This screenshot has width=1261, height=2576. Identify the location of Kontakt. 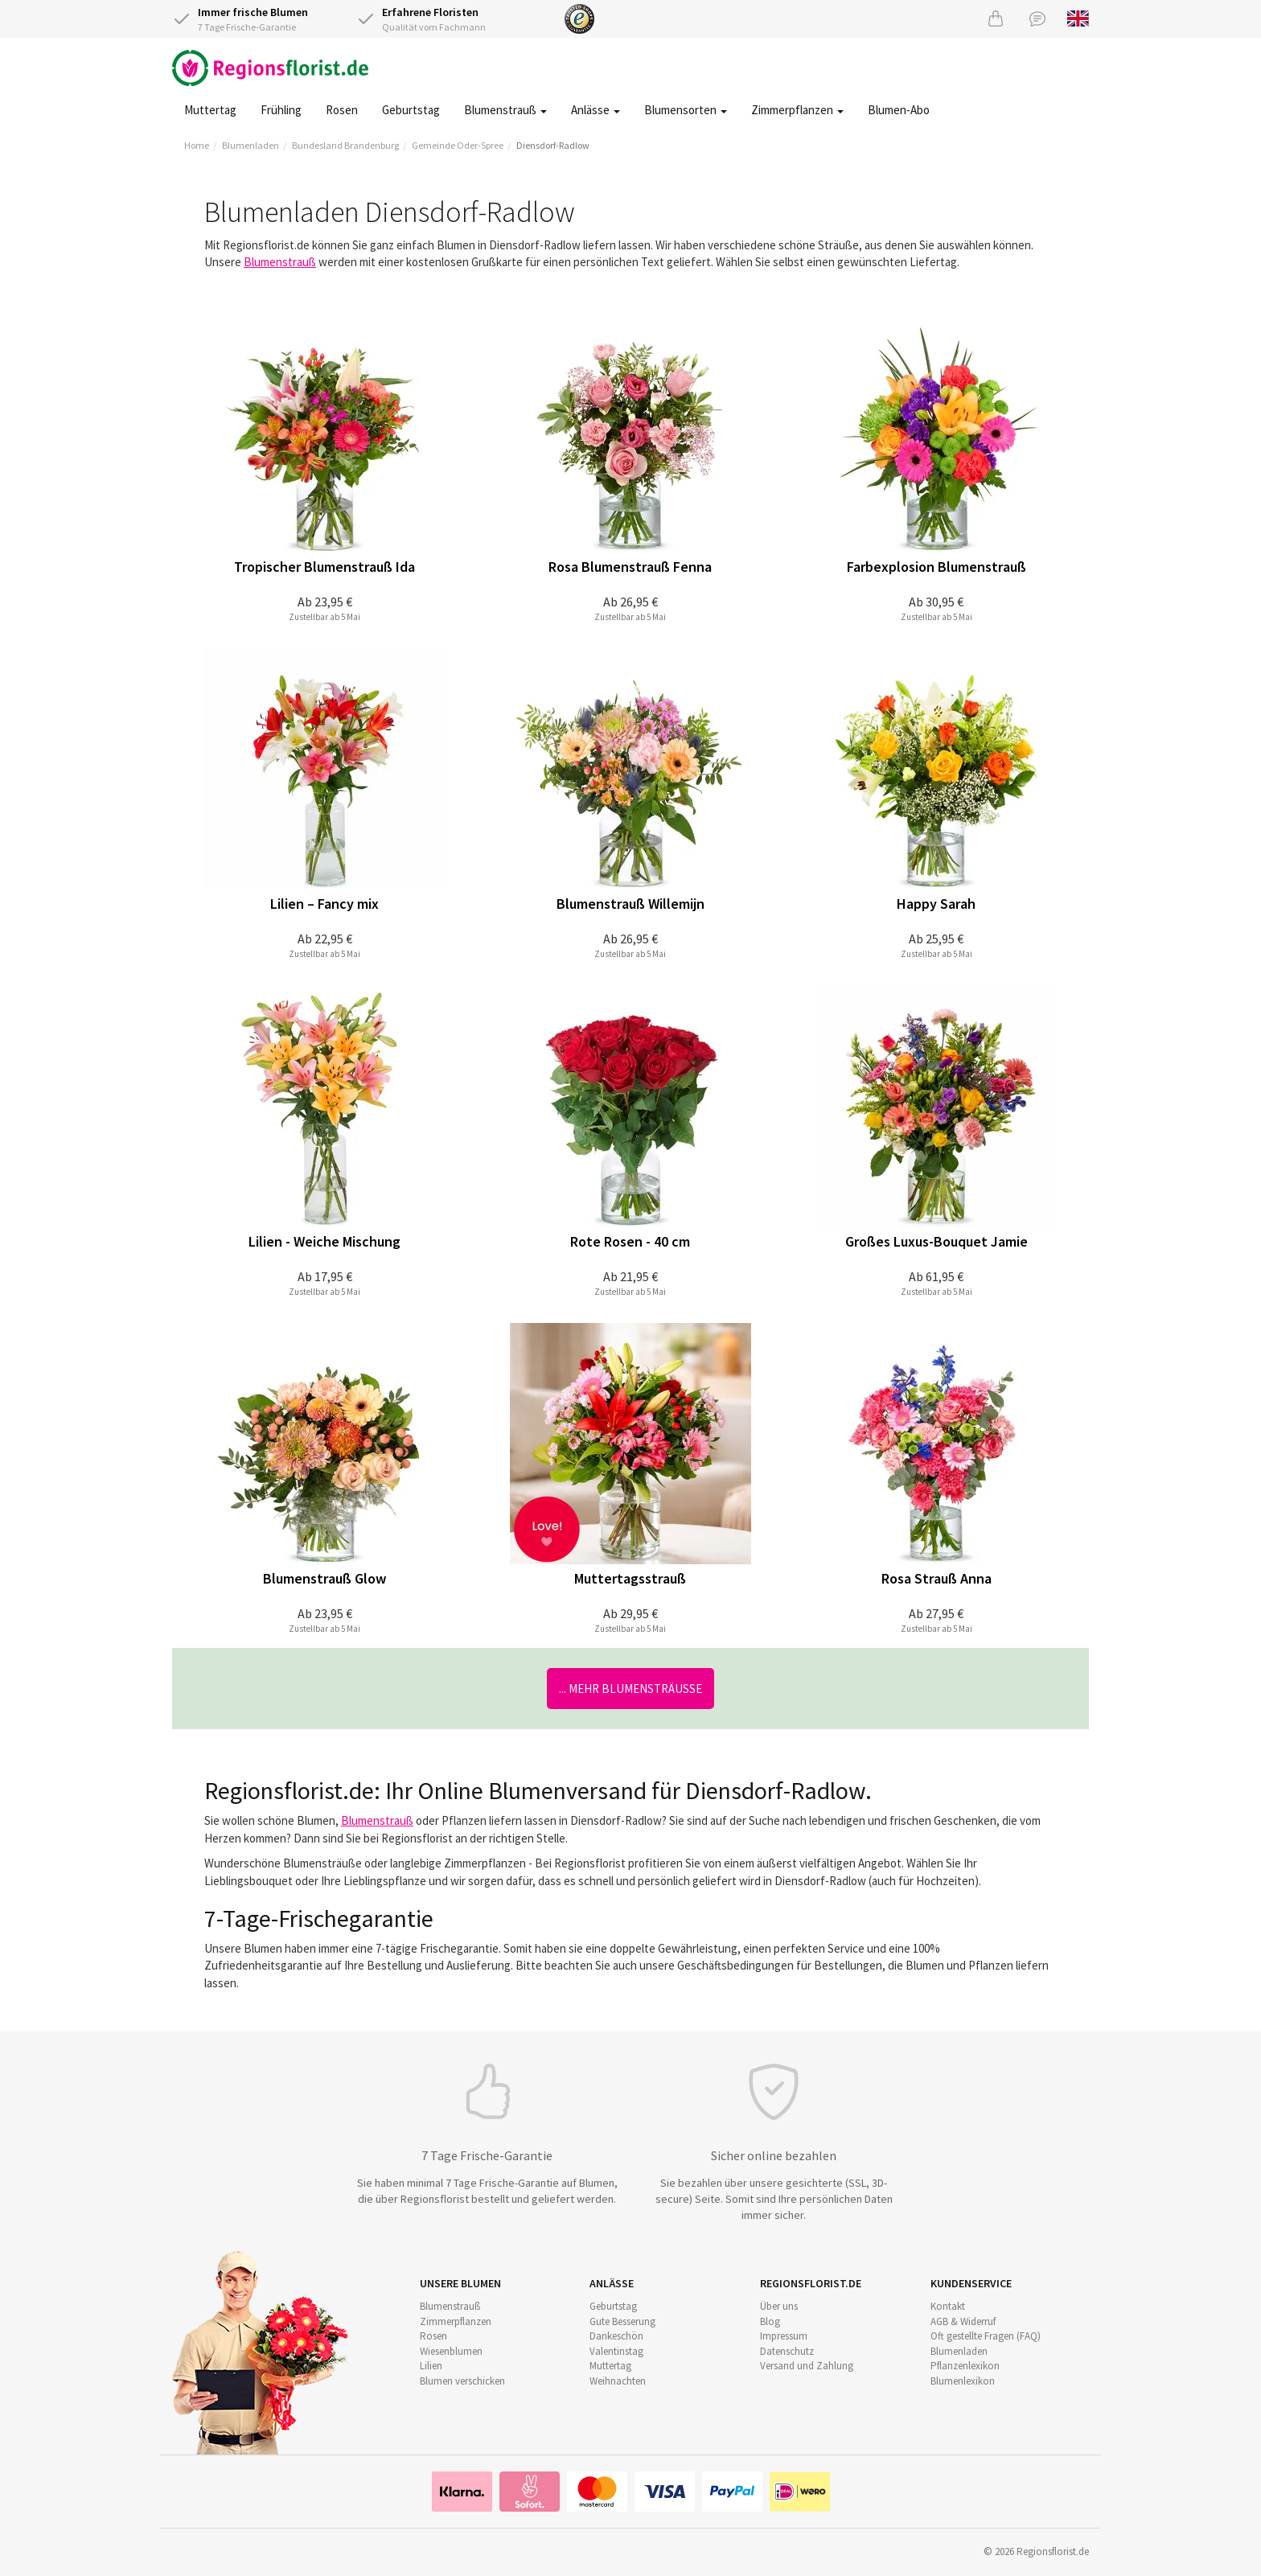
(947, 2306).